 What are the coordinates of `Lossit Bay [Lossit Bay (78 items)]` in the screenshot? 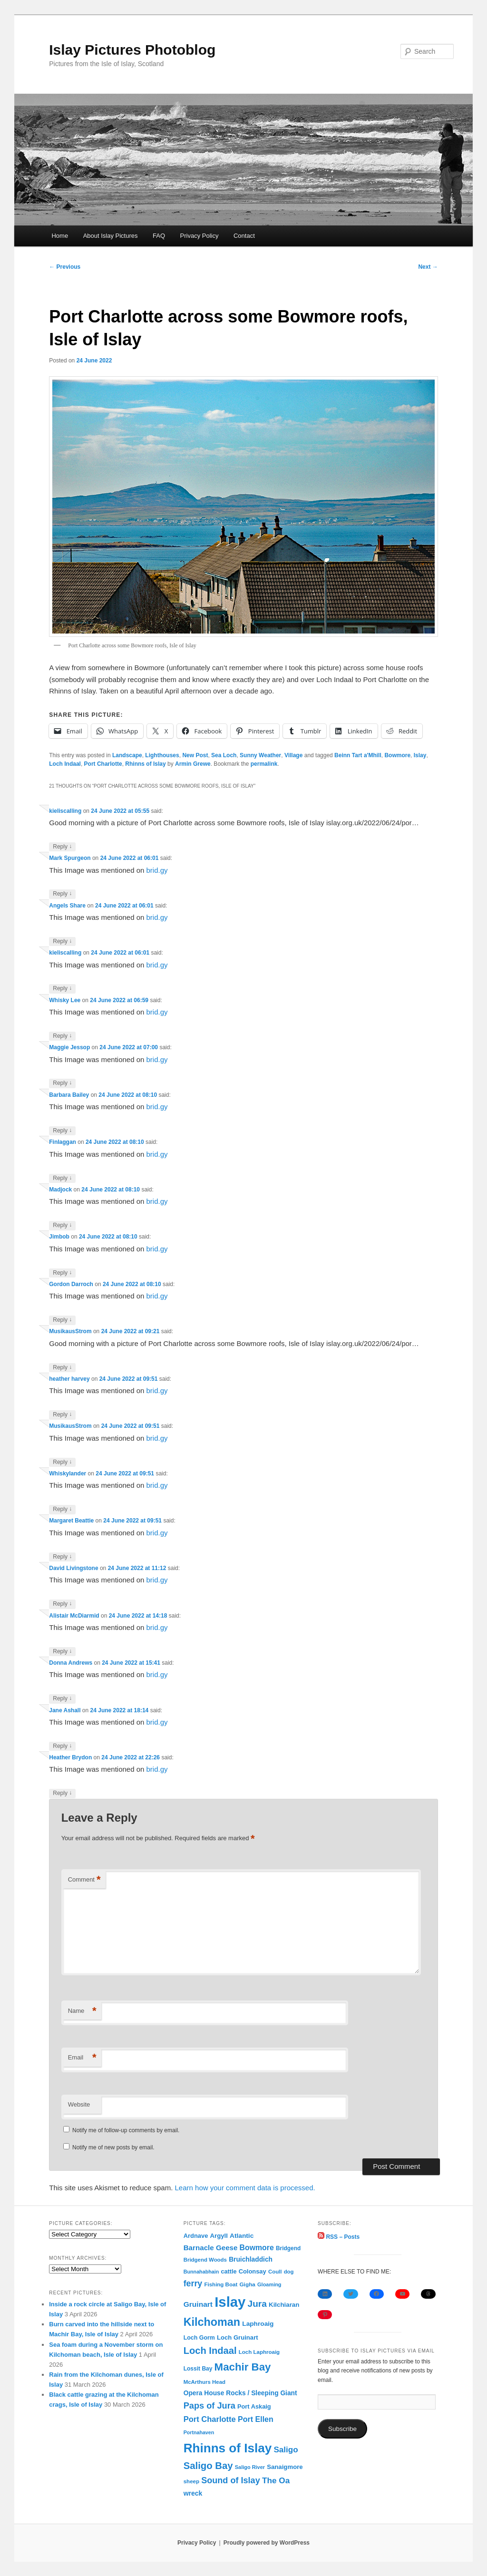 It's located at (198, 2368).